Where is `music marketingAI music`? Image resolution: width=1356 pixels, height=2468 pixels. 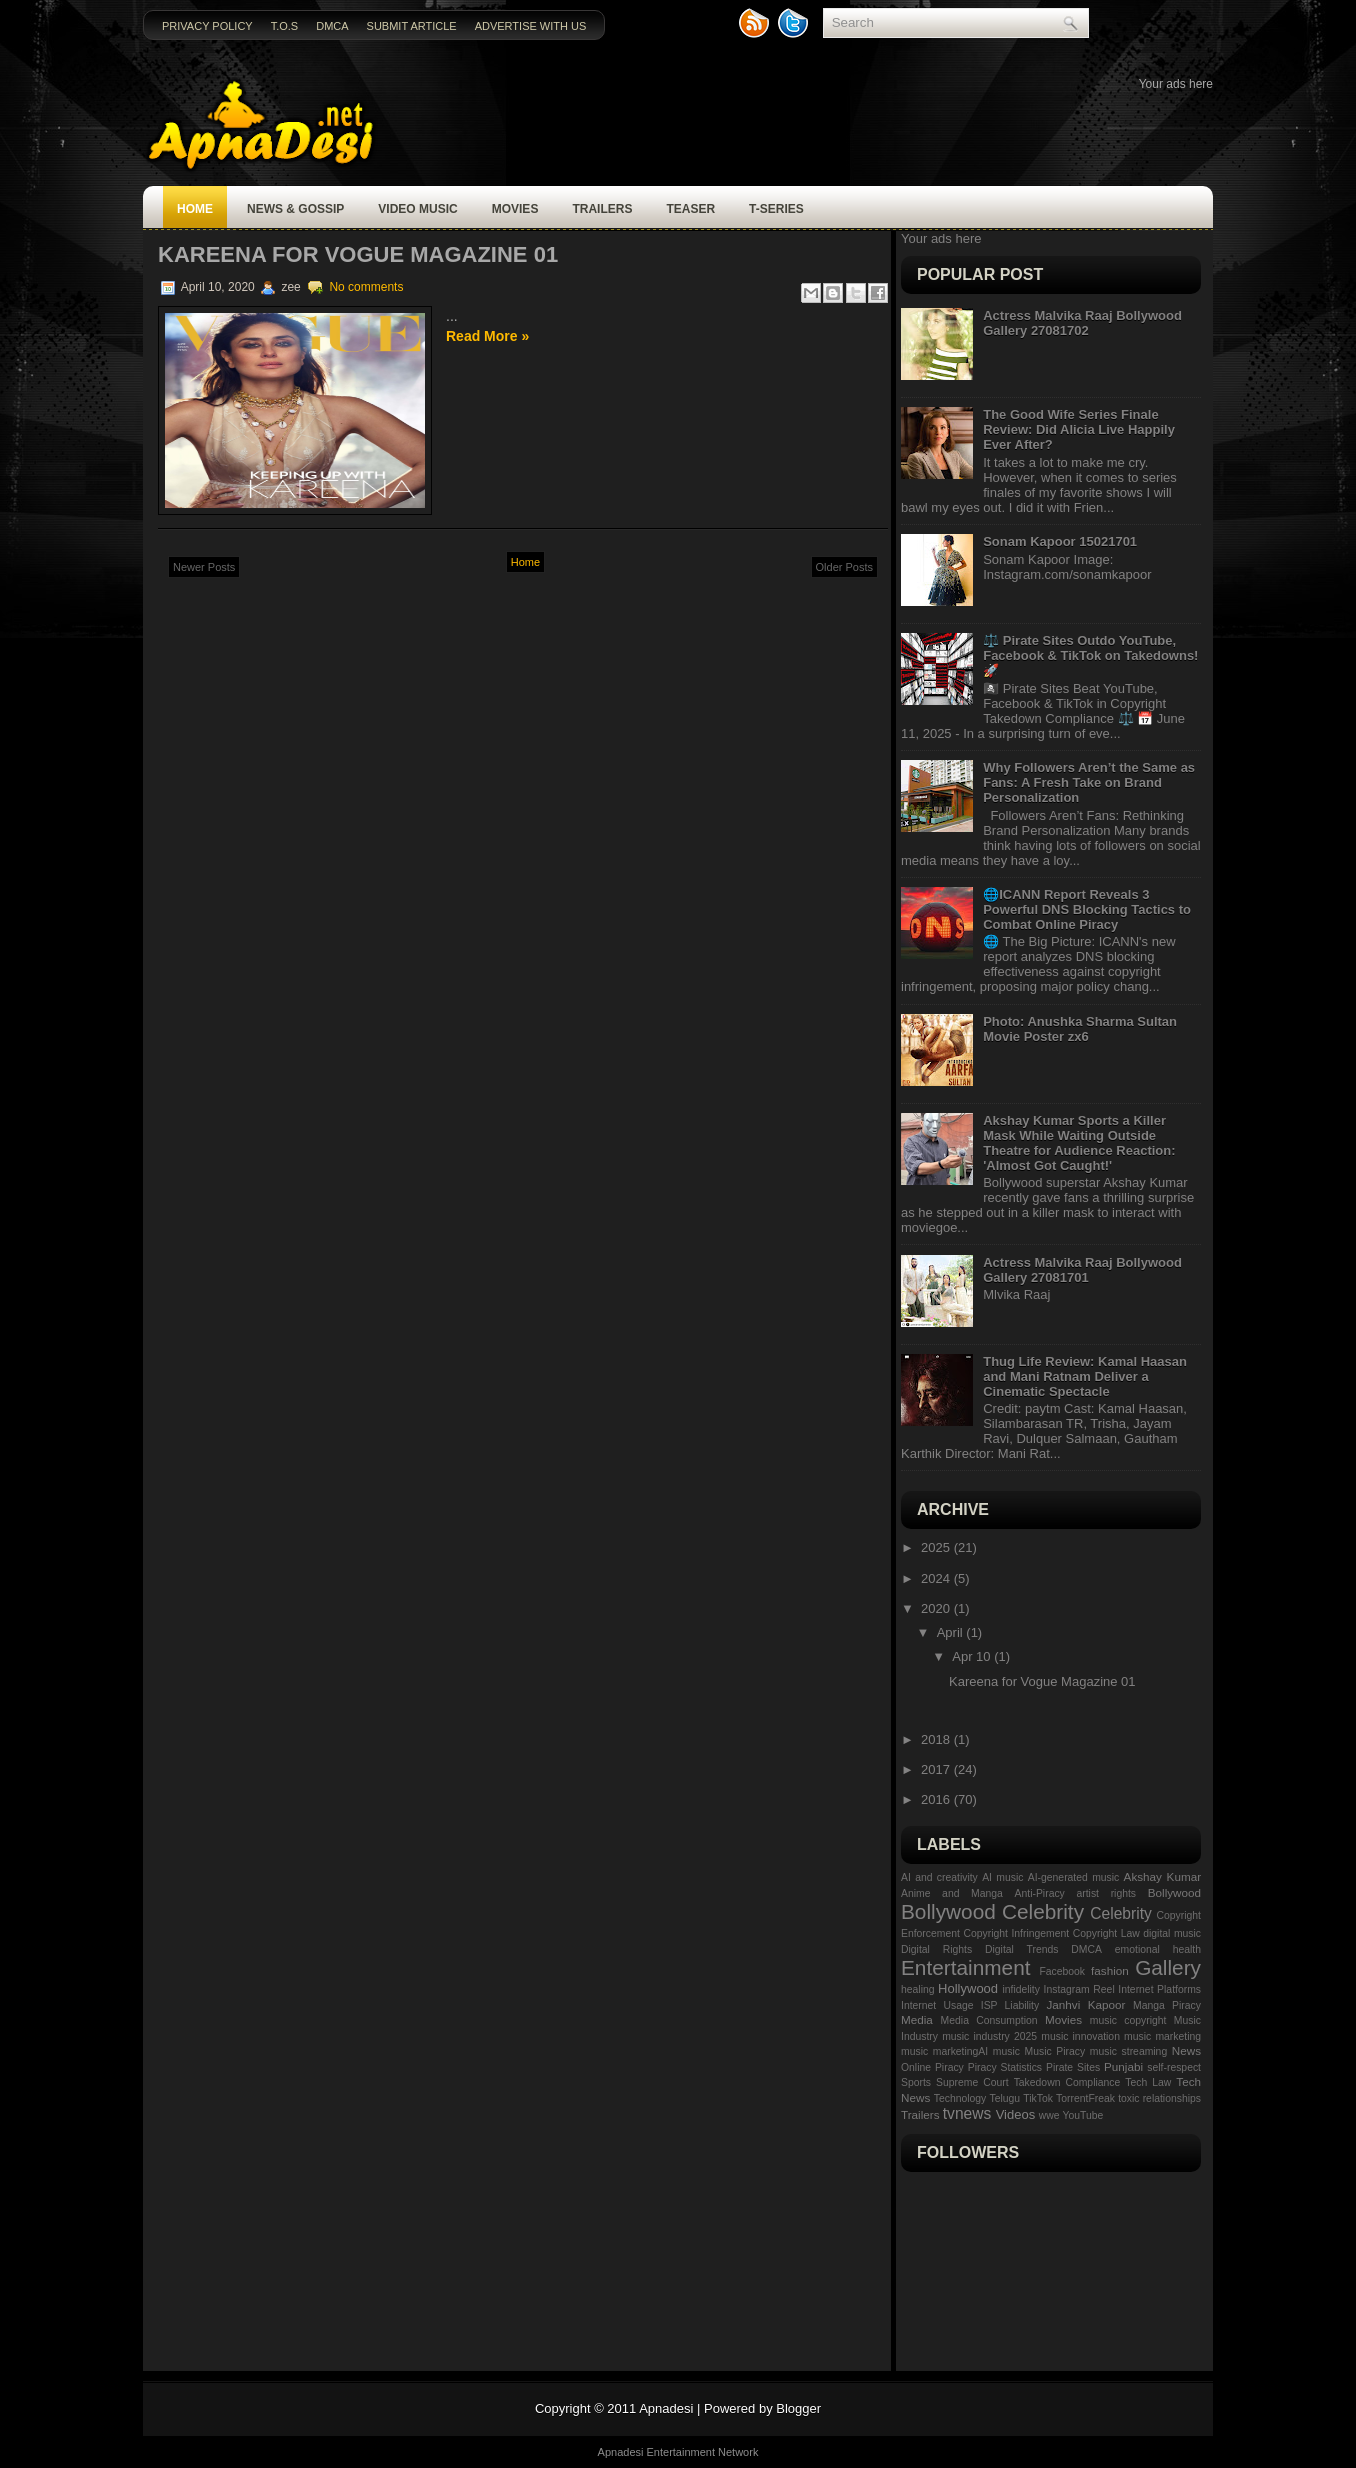
music marketingAI music is located at coordinates (960, 2051).